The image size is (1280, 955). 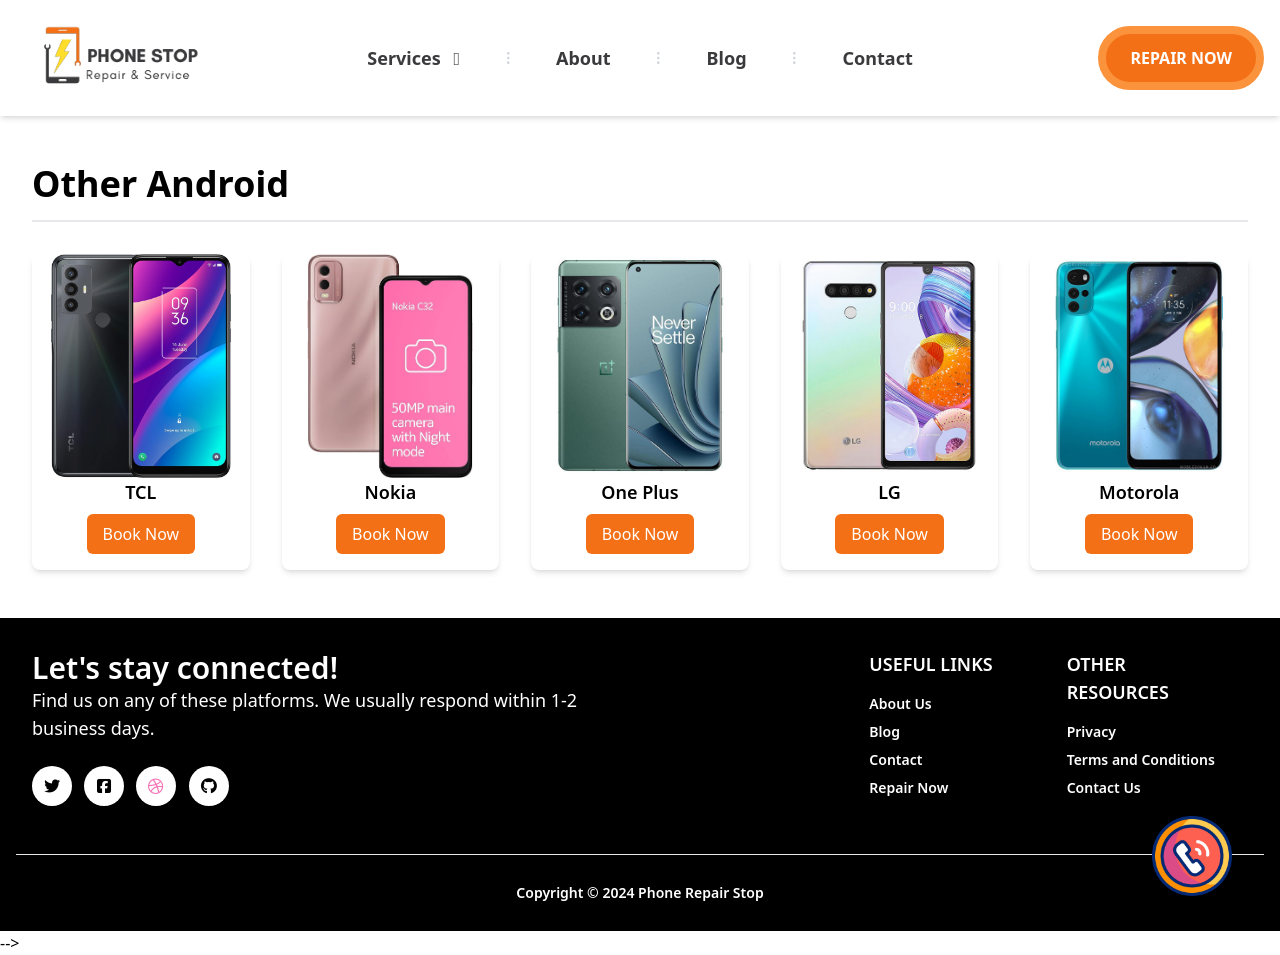 What do you see at coordinates (908, 787) in the screenshot?
I see `Repair Now` at bounding box center [908, 787].